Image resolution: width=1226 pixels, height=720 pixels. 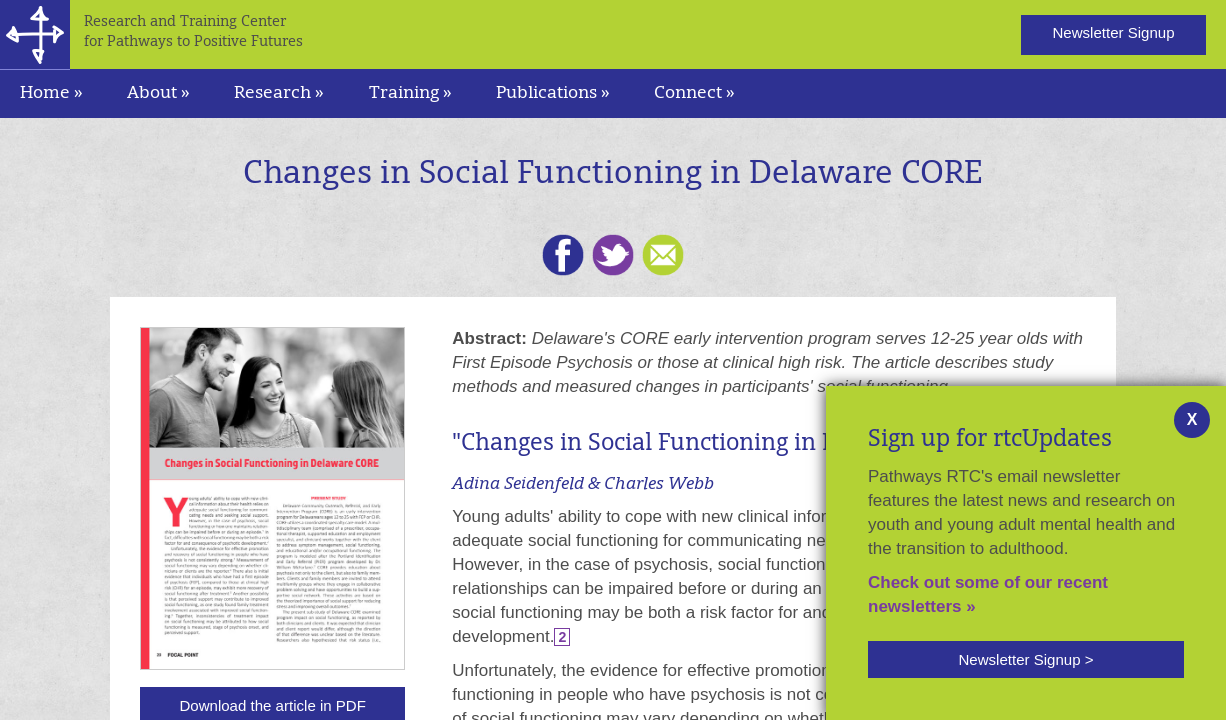 I want to click on About » [navigation], so click(x=158, y=93).